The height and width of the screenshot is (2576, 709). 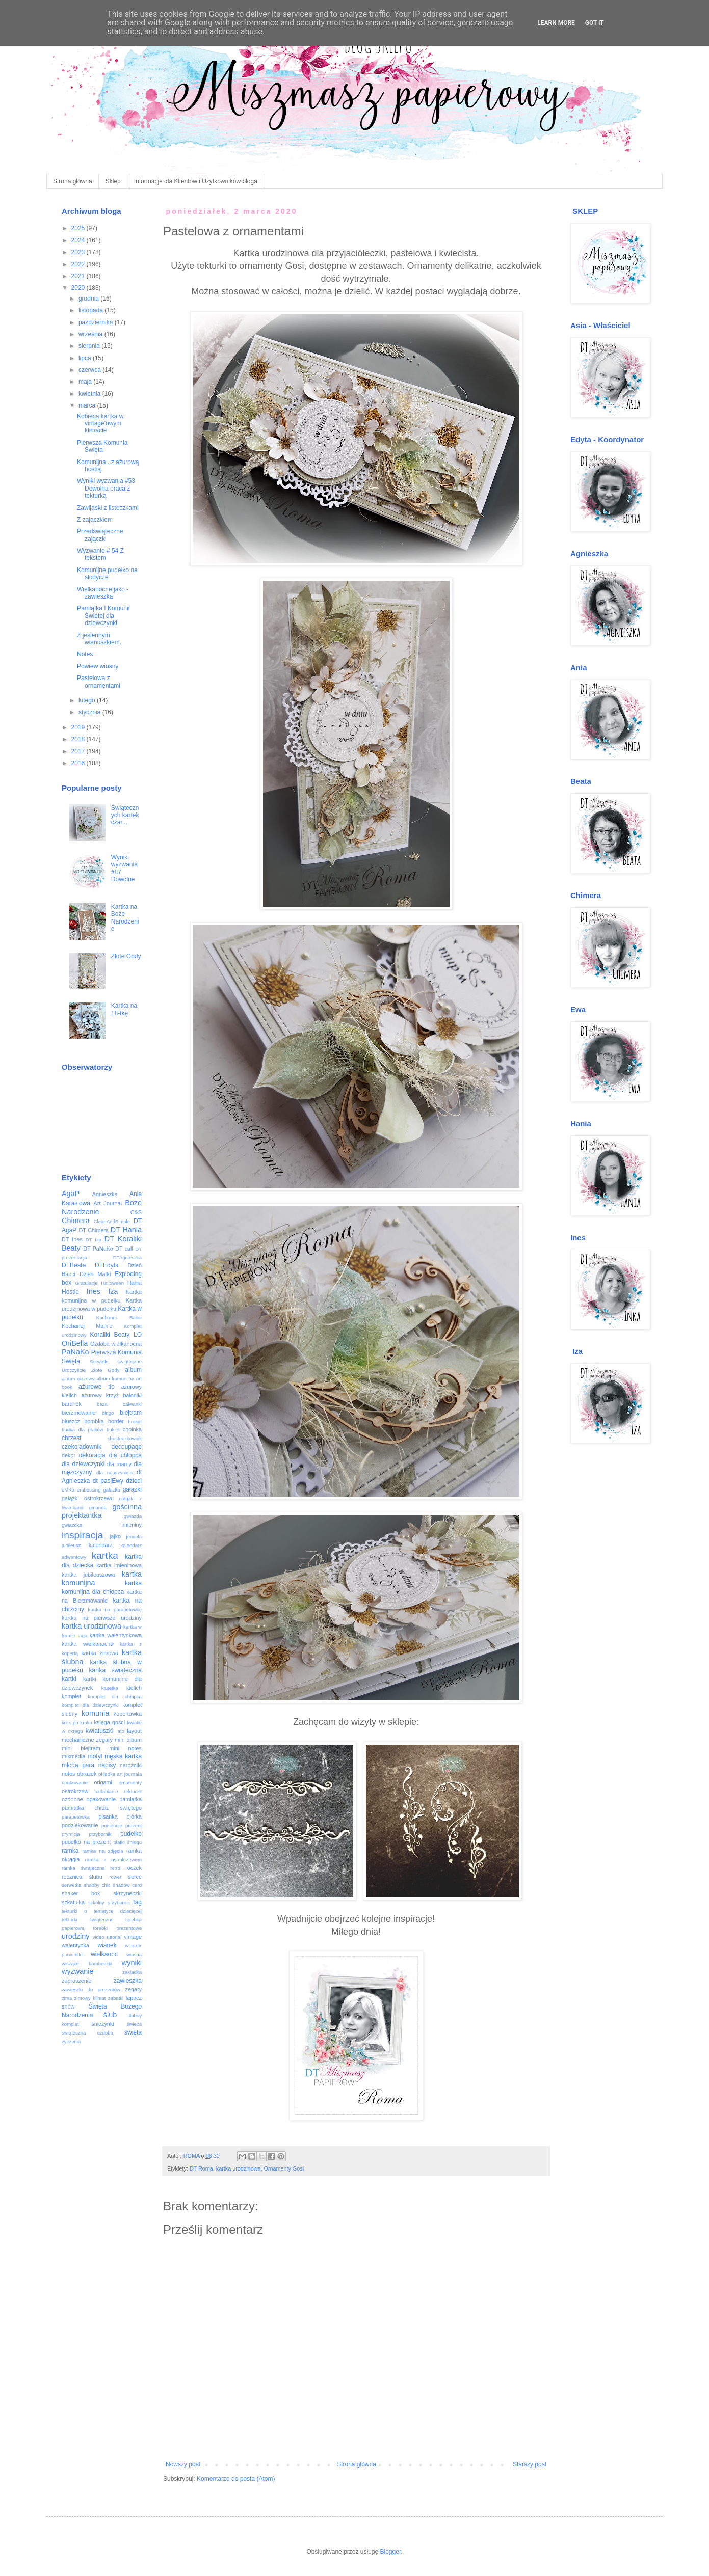 What do you see at coordinates (95, 519) in the screenshot?
I see `Z zajączkiem` at bounding box center [95, 519].